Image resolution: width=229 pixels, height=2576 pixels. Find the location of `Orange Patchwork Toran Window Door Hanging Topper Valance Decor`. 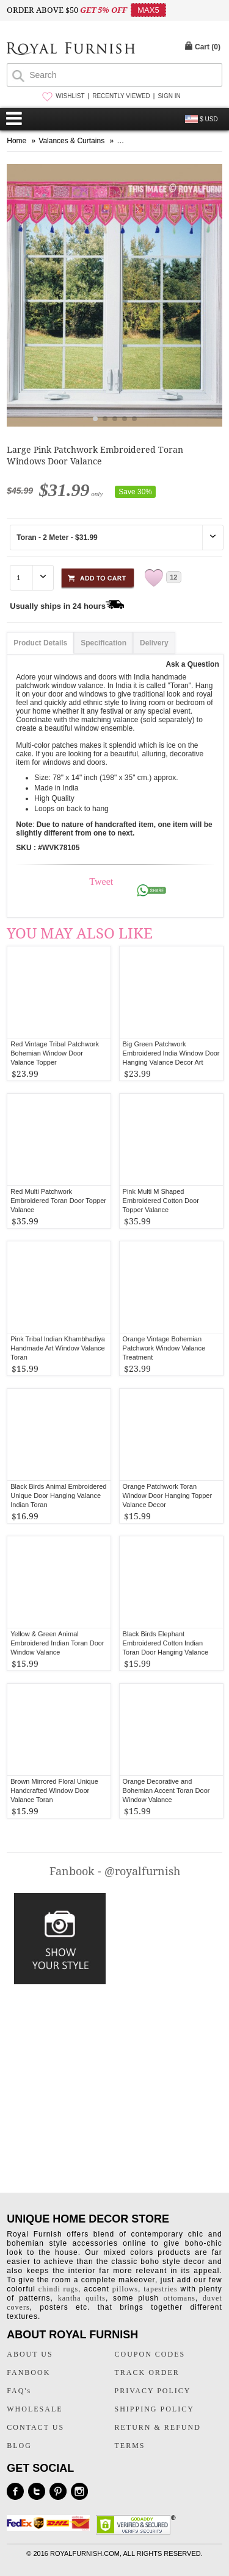

Orange Patchwork Toran Window Door Hanging Topper Valance Decor is located at coordinates (168, 1495).